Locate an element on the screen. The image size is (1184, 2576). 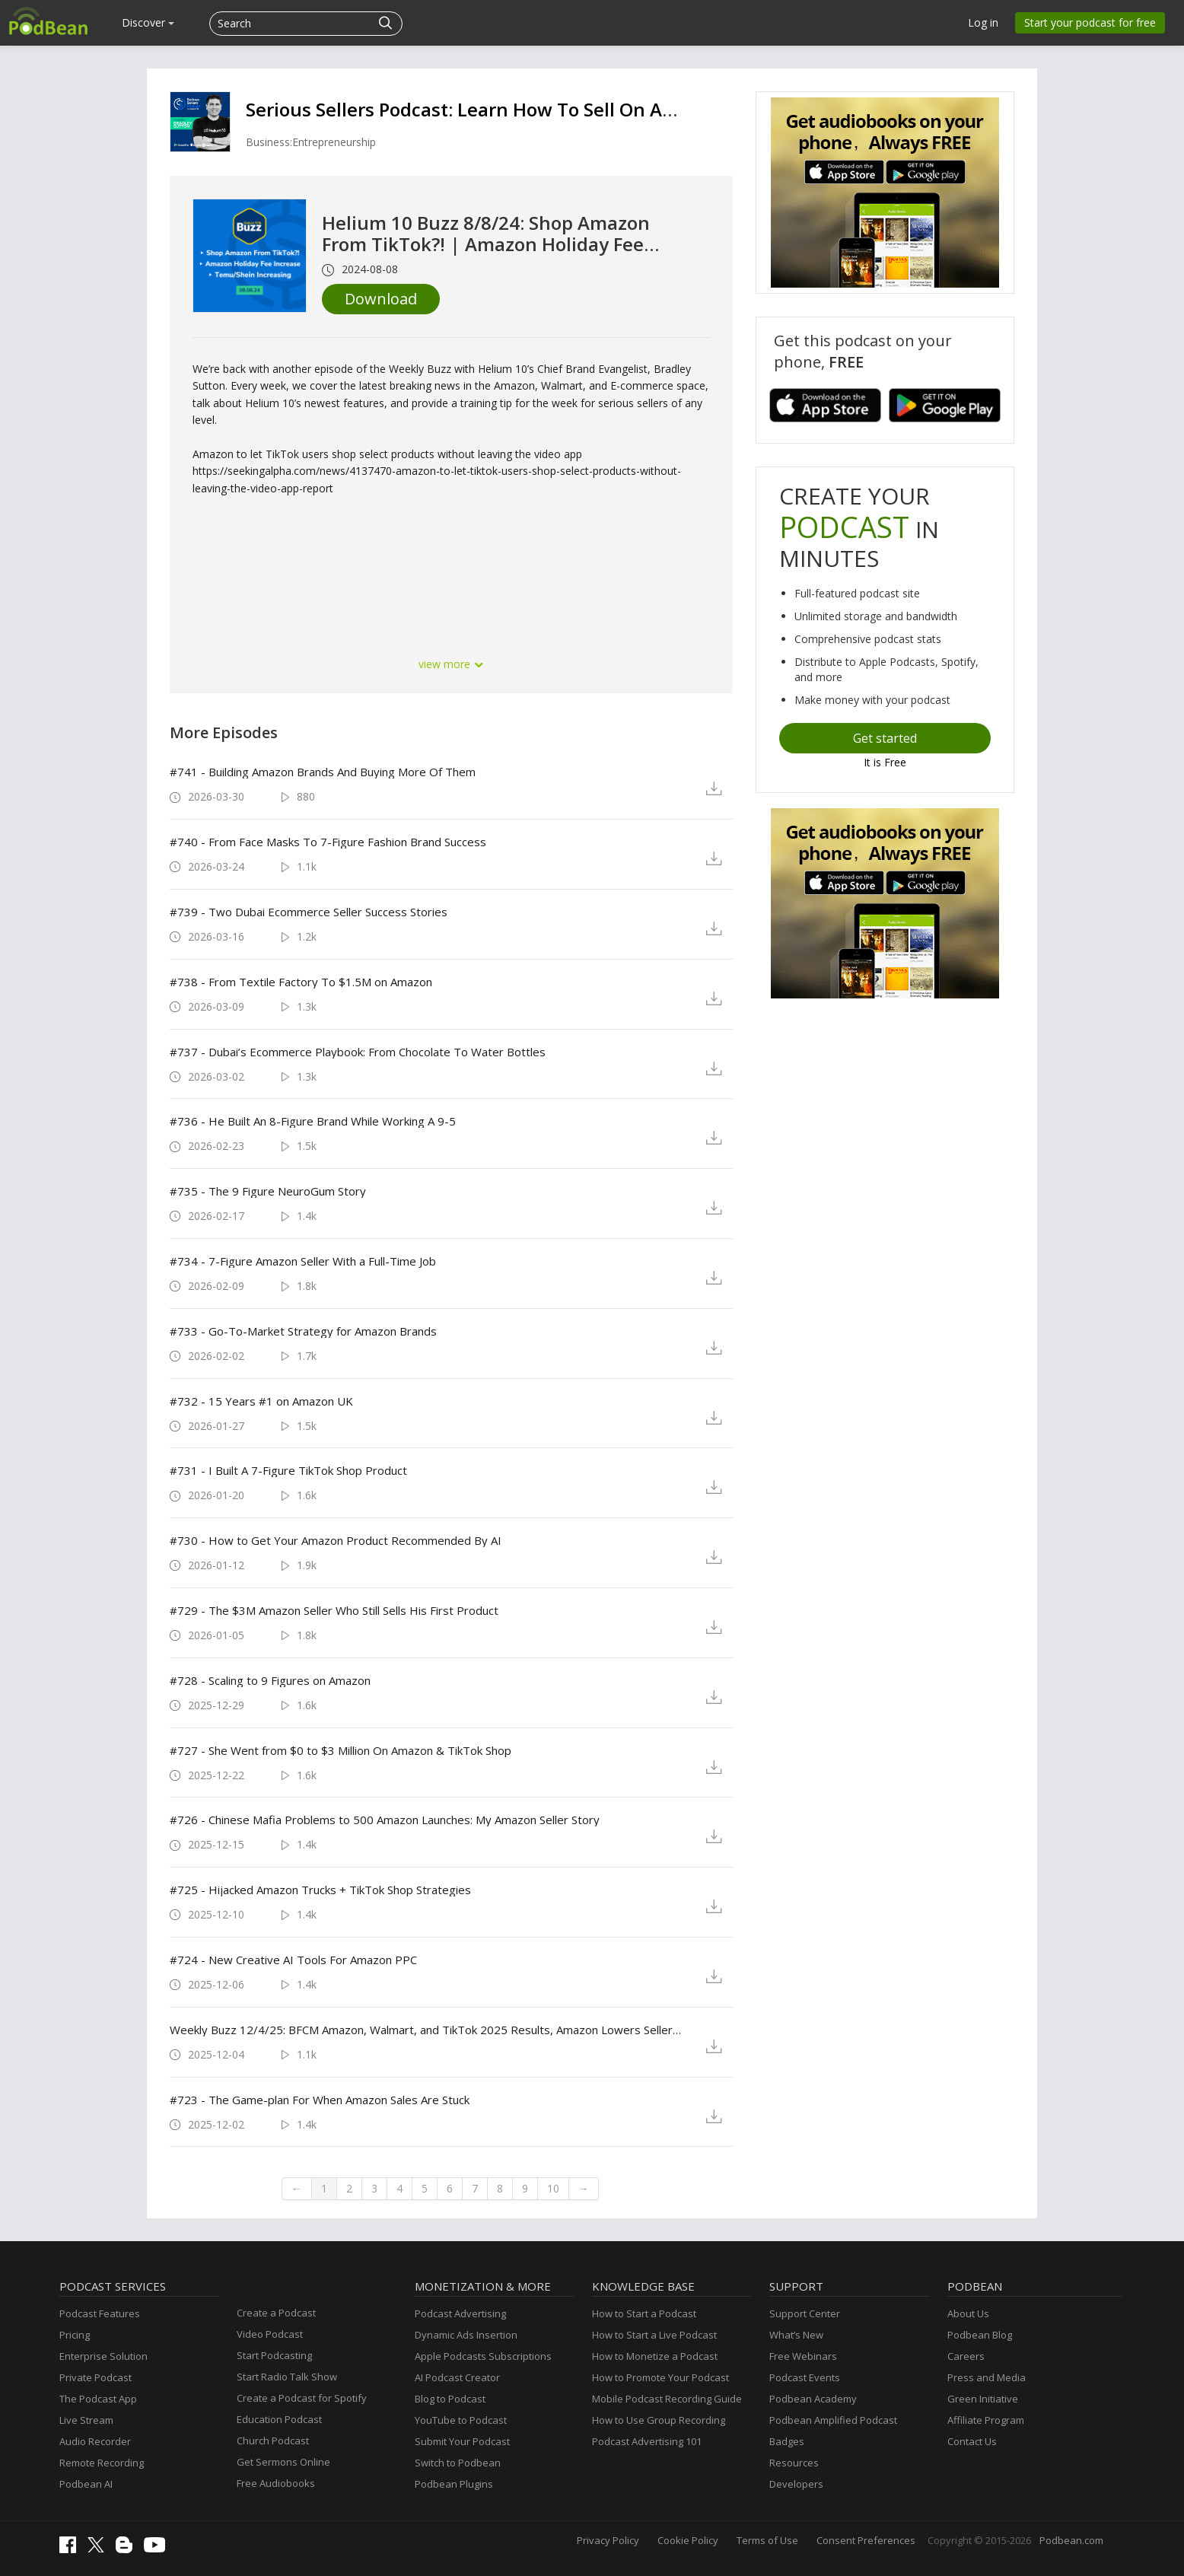
#735 - The 9 Figure NeuroGum Story is located at coordinates (268, 1191).